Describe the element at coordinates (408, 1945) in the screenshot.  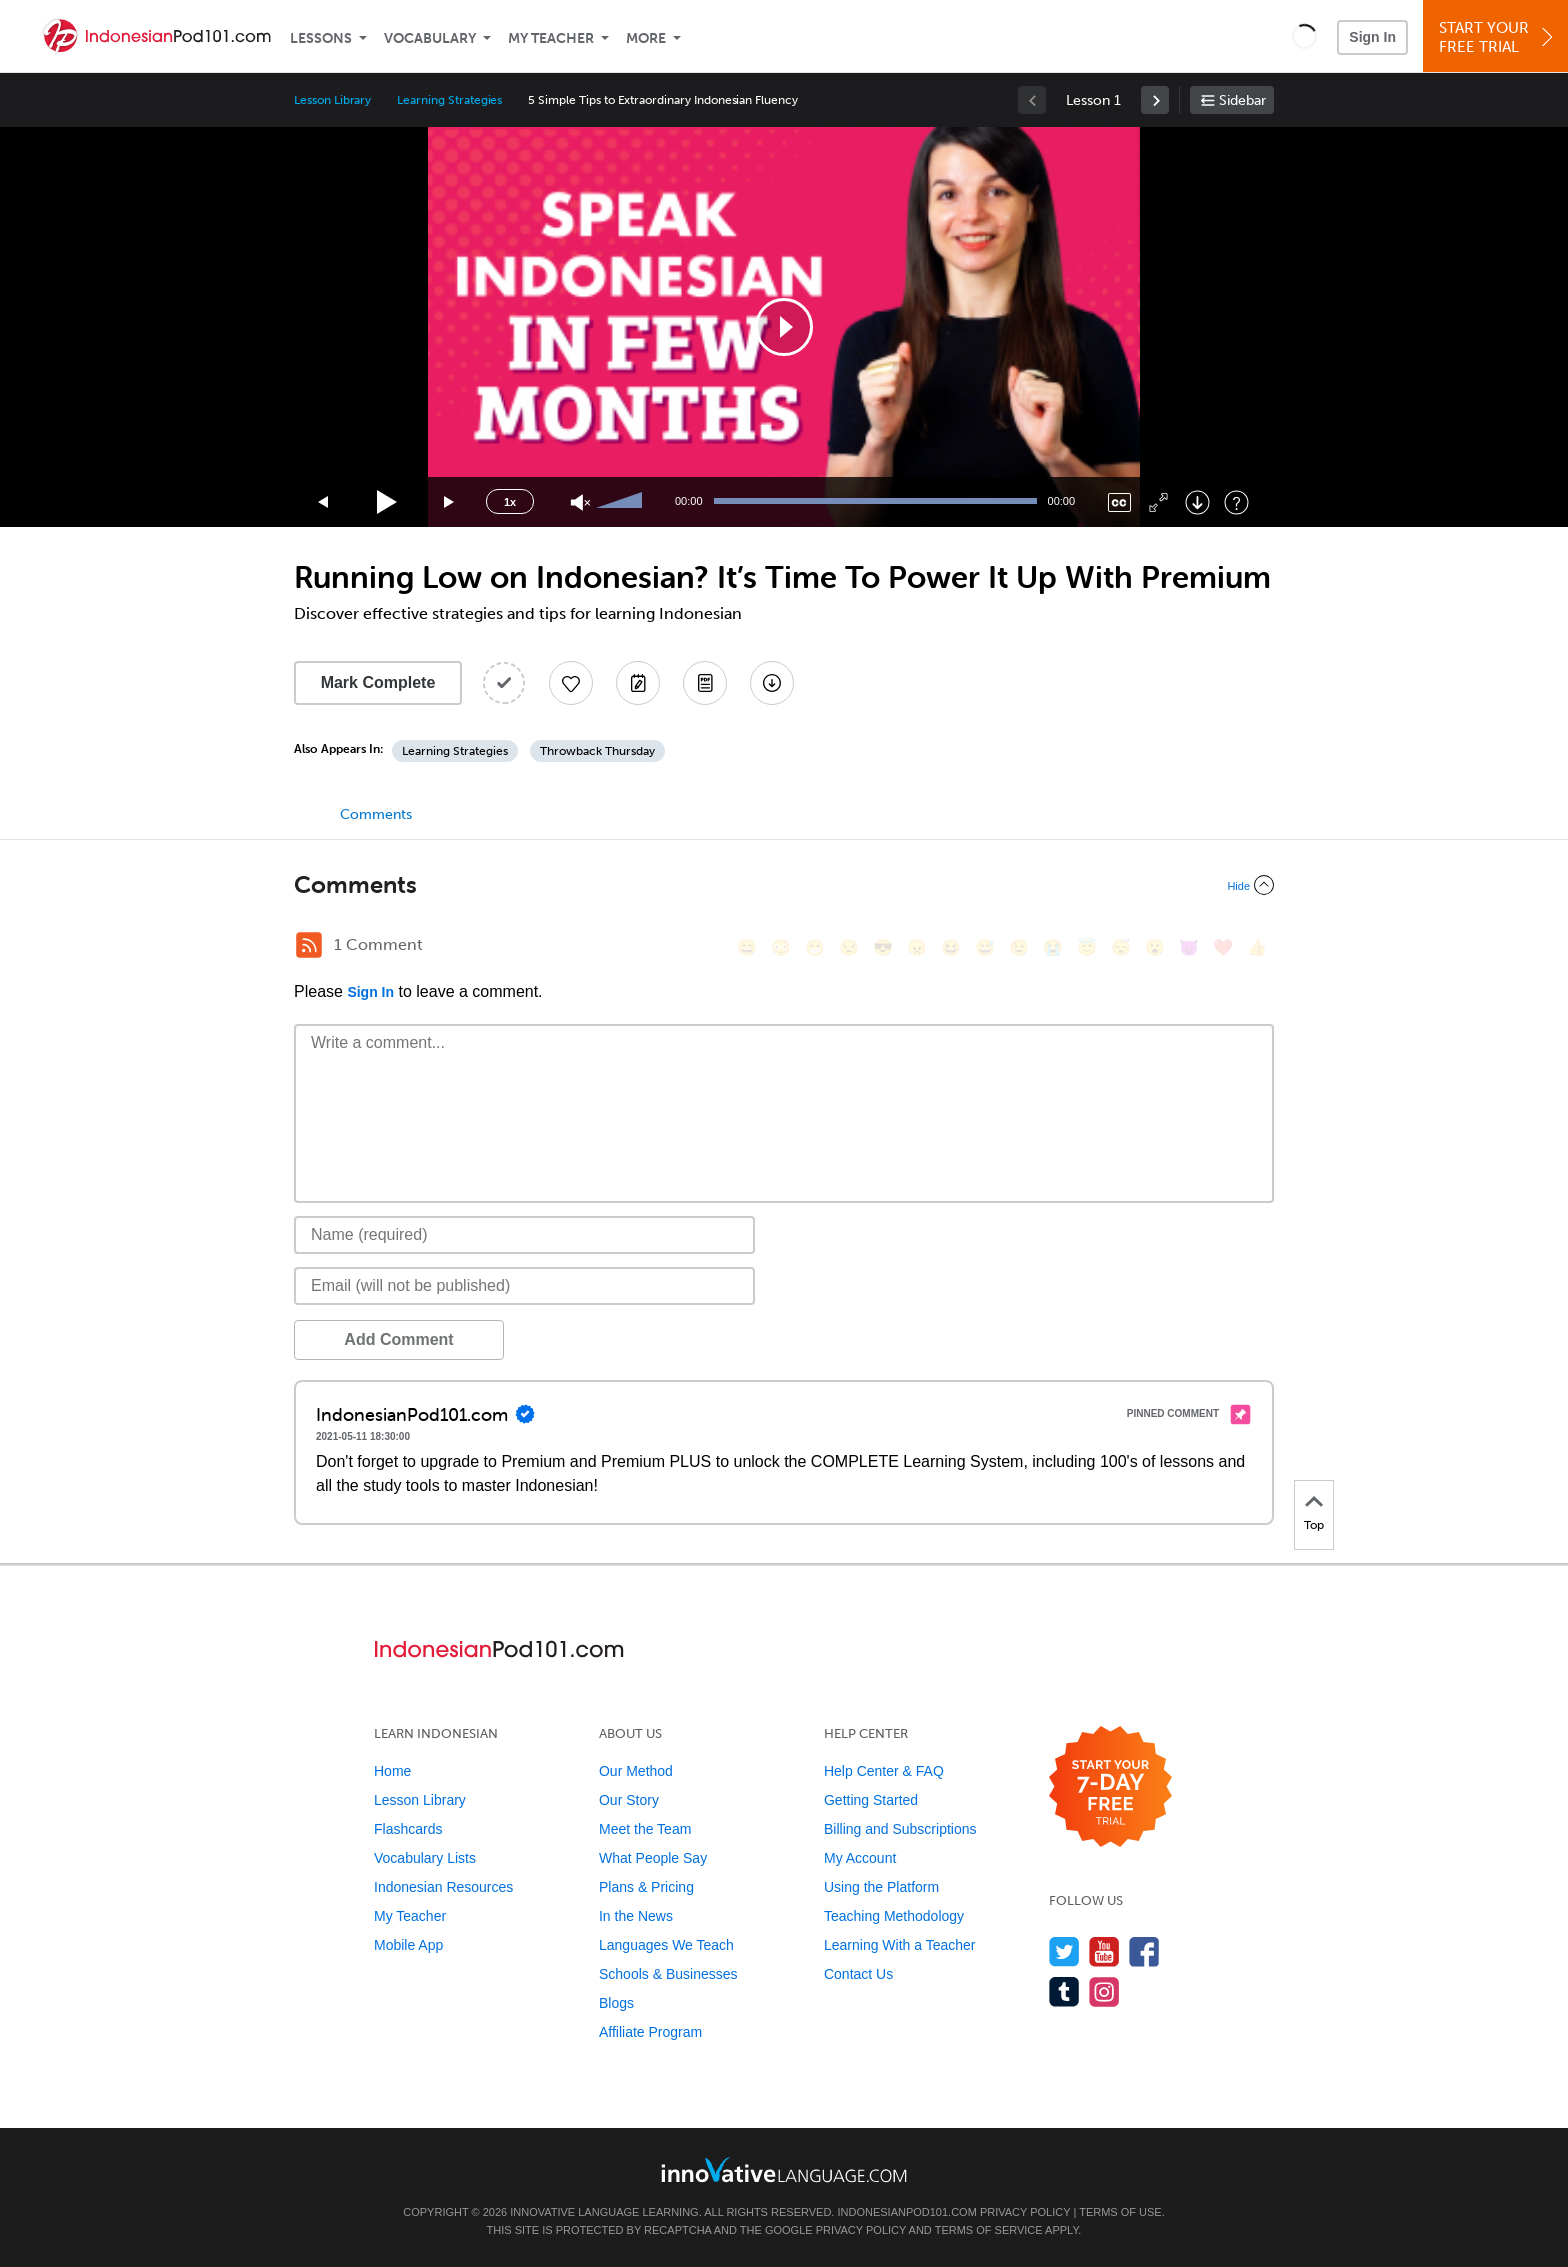
I see `Mobile App` at that location.